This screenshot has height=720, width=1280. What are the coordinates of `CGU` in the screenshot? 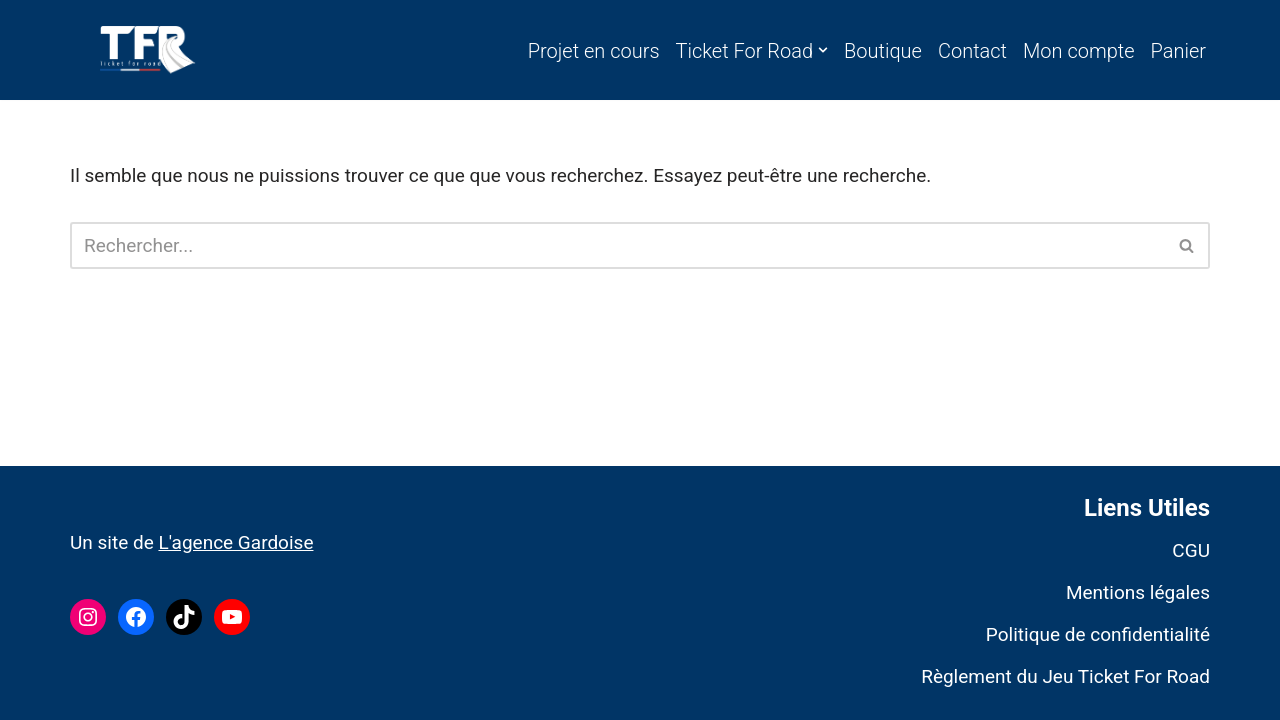 It's located at (1191, 550).